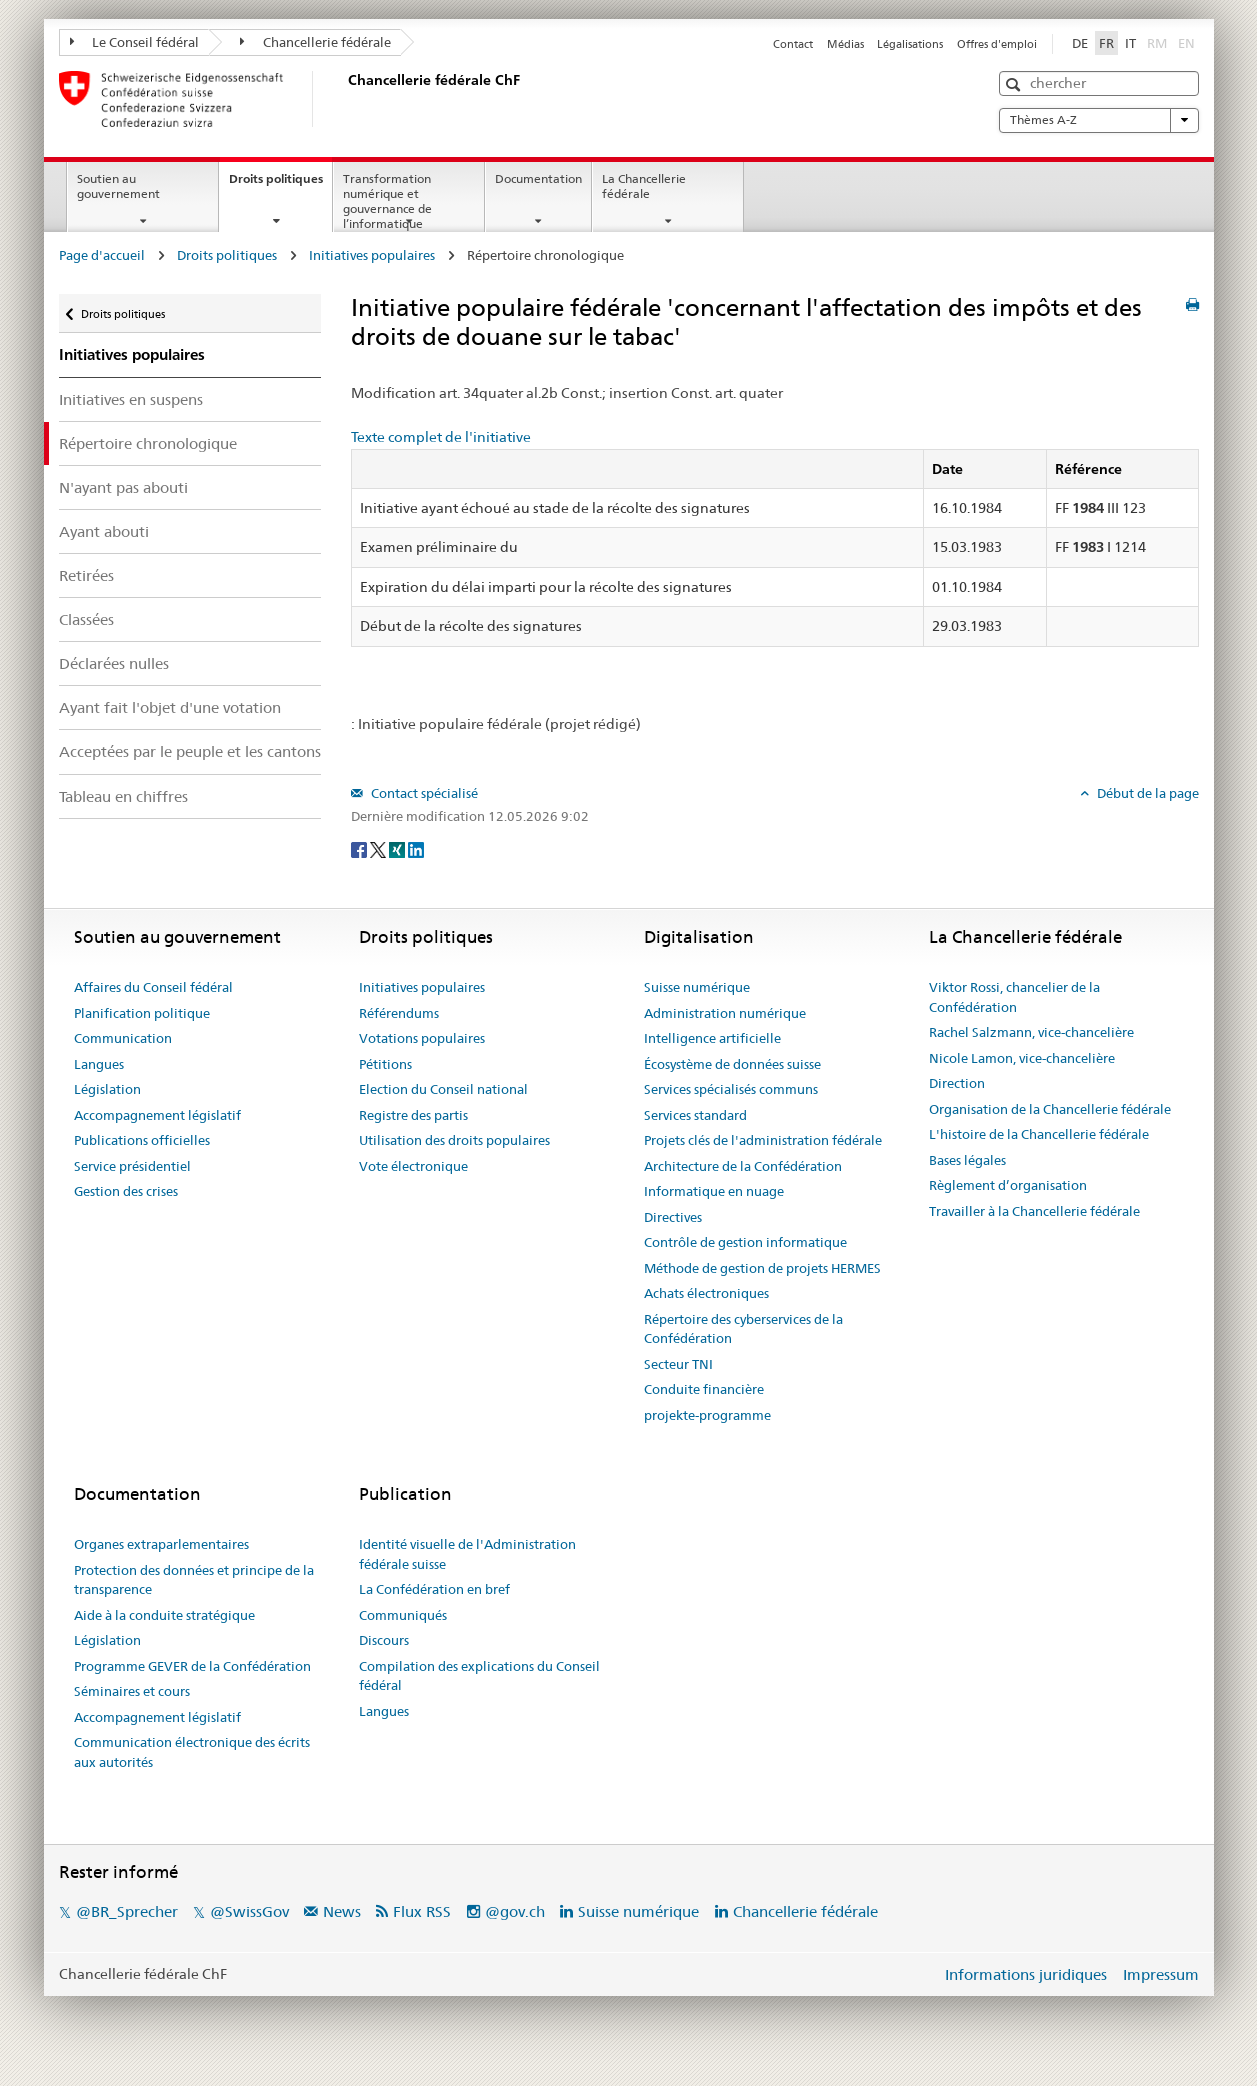 This screenshot has height=2086, width=1257. Describe the element at coordinates (387, 200) in the screenshot. I see `Transformation numérique et gouvernance de l’informatique` at that location.